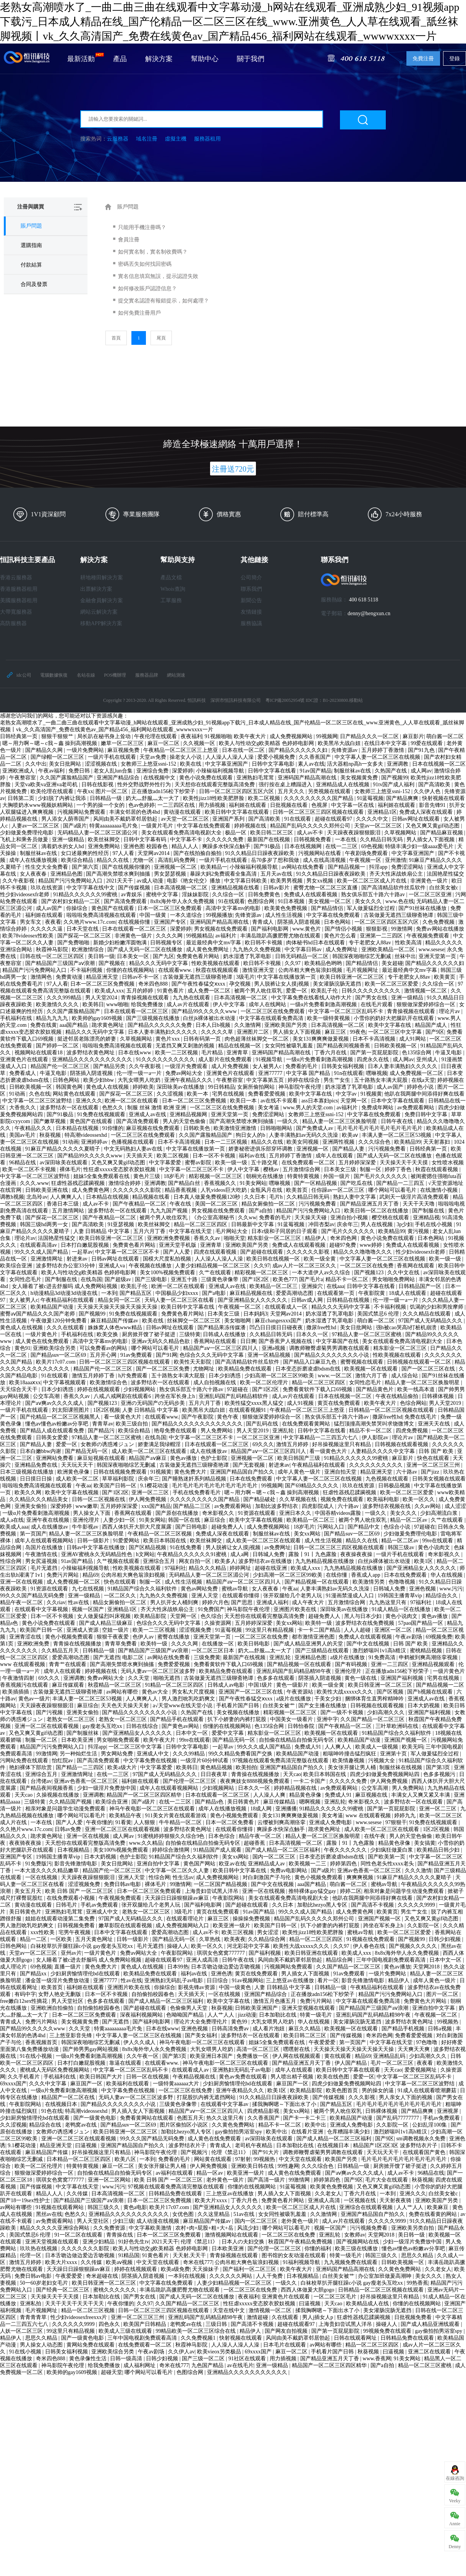 This screenshot has height=2576, width=466. I want to click on 人乳videos巨大吃奶, so click(224, 1190).